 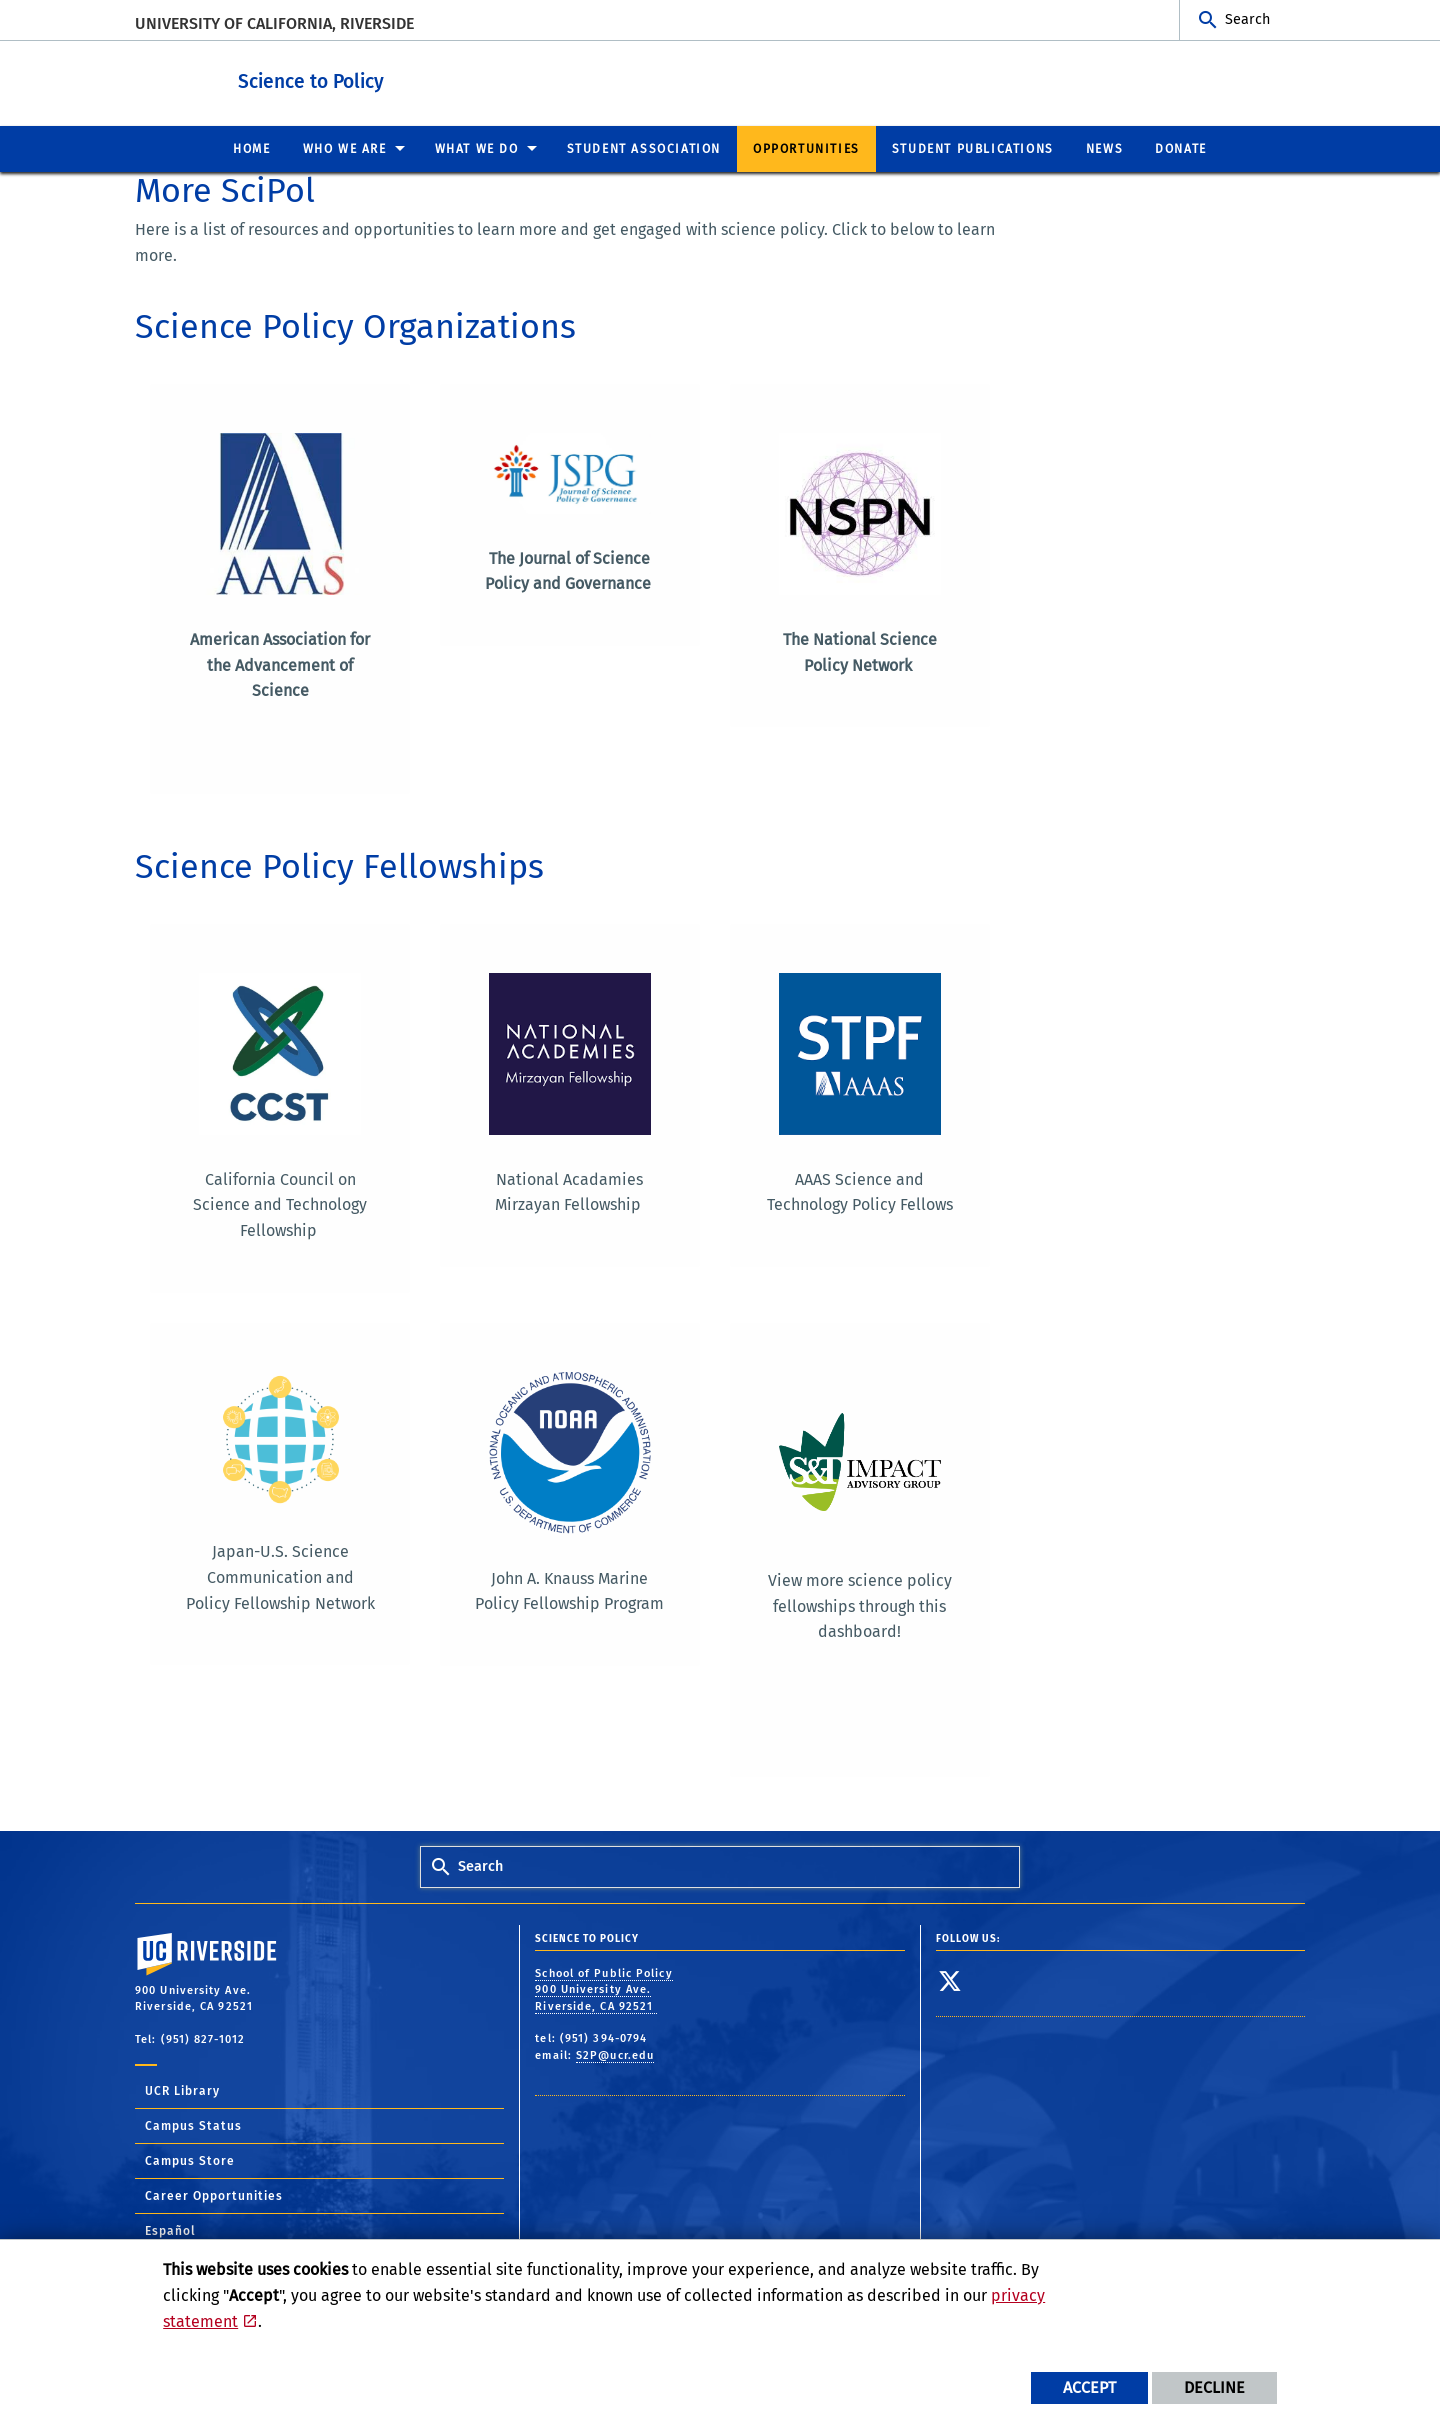 I want to click on Career Opportunities, so click(x=214, y=2194).